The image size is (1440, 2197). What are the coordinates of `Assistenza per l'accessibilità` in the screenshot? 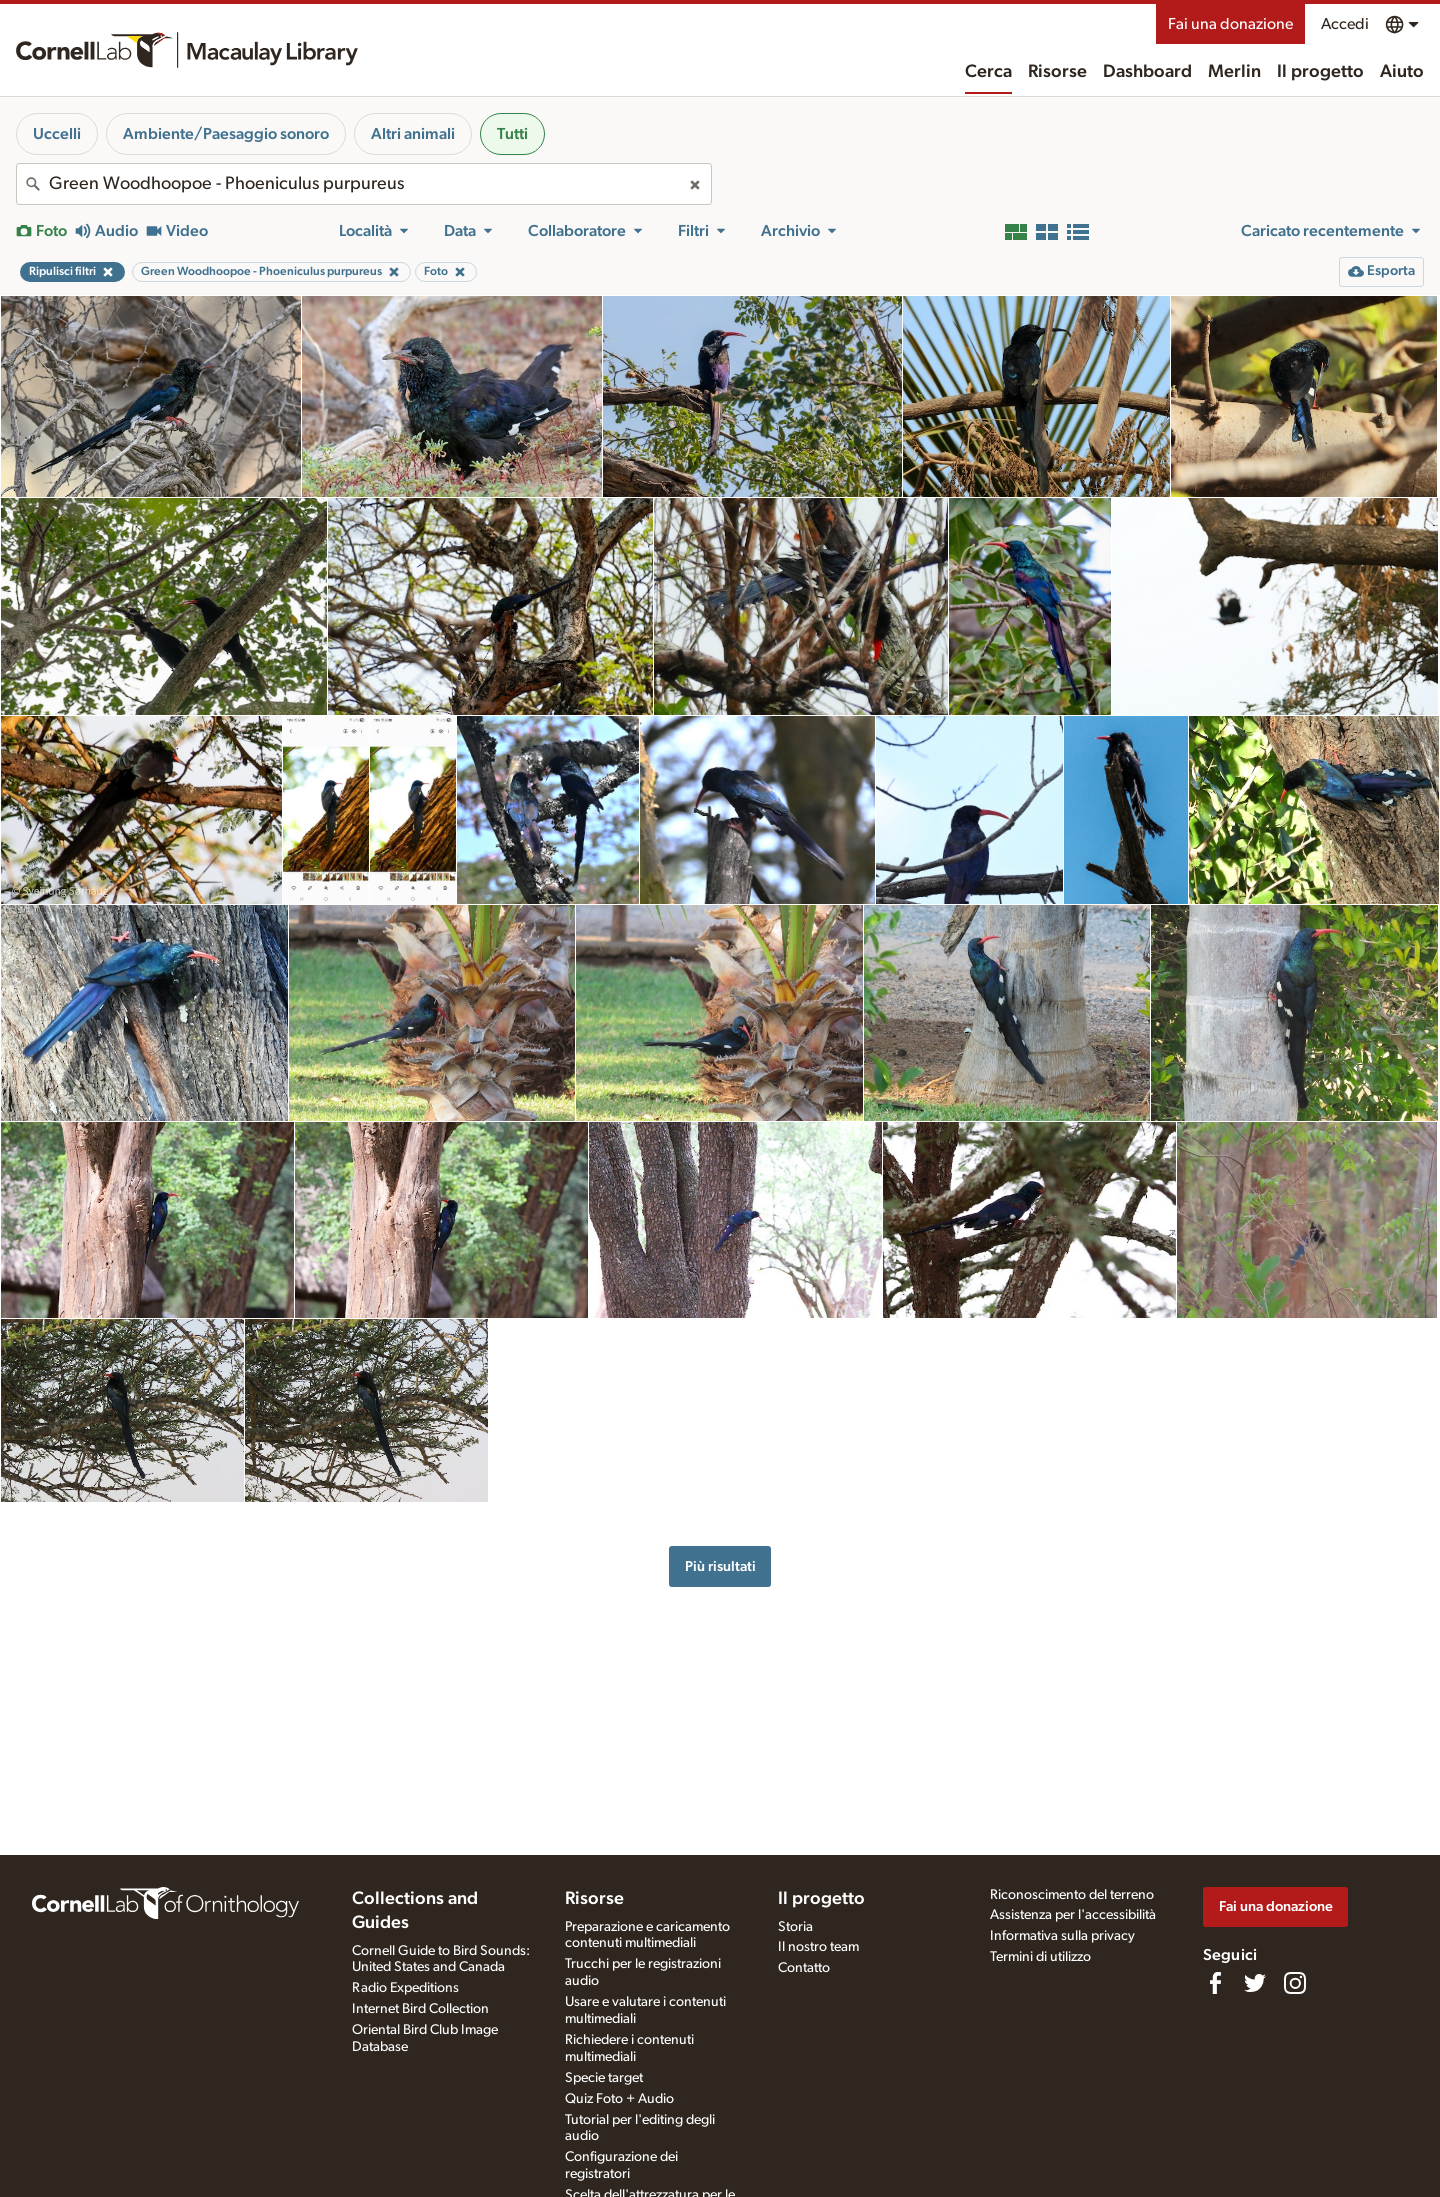 It's located at (1073, 1915).